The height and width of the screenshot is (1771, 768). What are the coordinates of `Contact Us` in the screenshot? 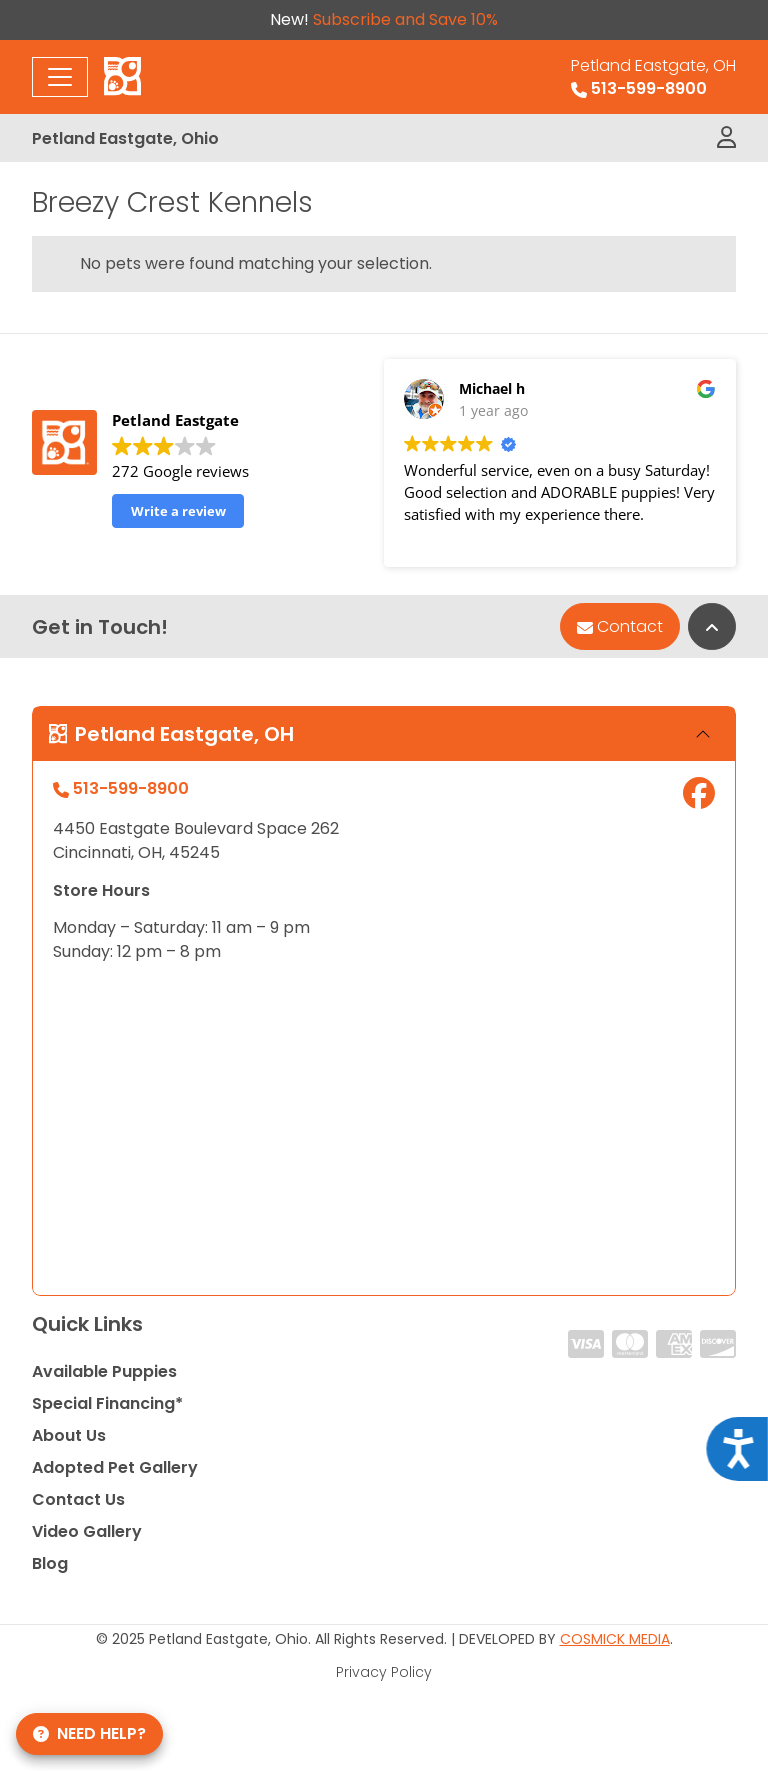 It's located at (78, 1499).